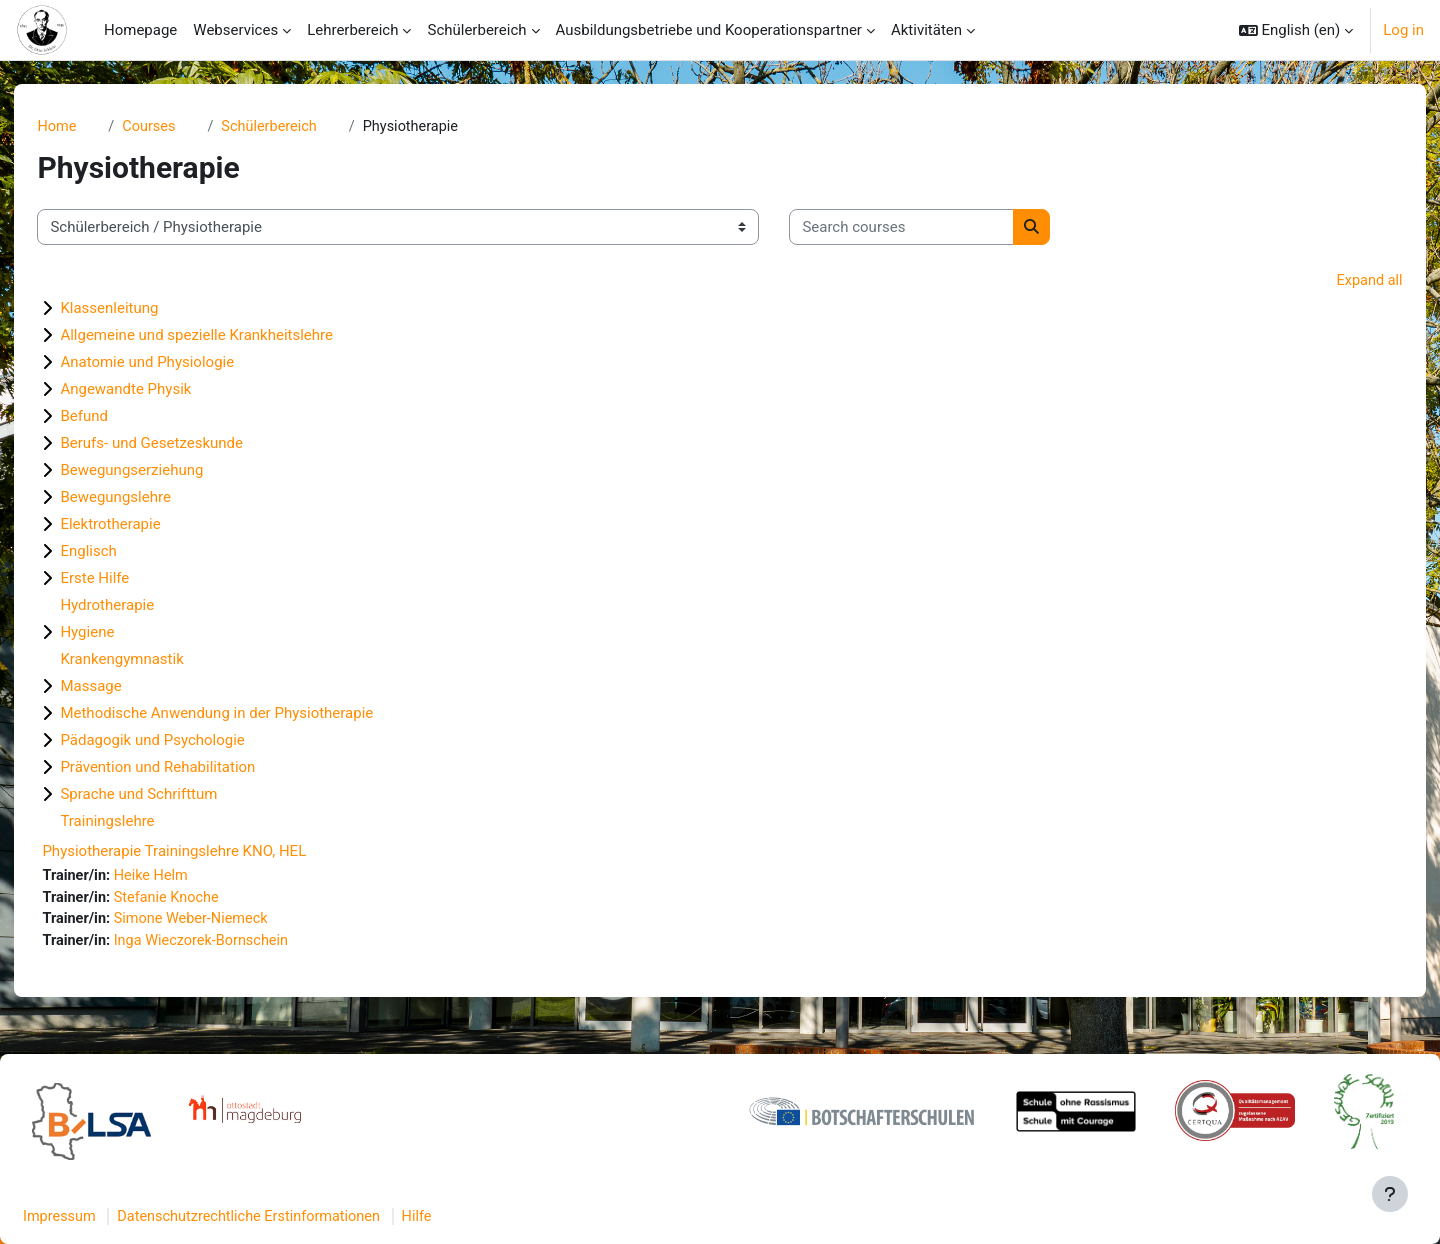 This screenshot has height=1244, width=1440. Describe the element at coordinates (165, 472) in the screenshot. I see `Bewegungserziehung` at that location.